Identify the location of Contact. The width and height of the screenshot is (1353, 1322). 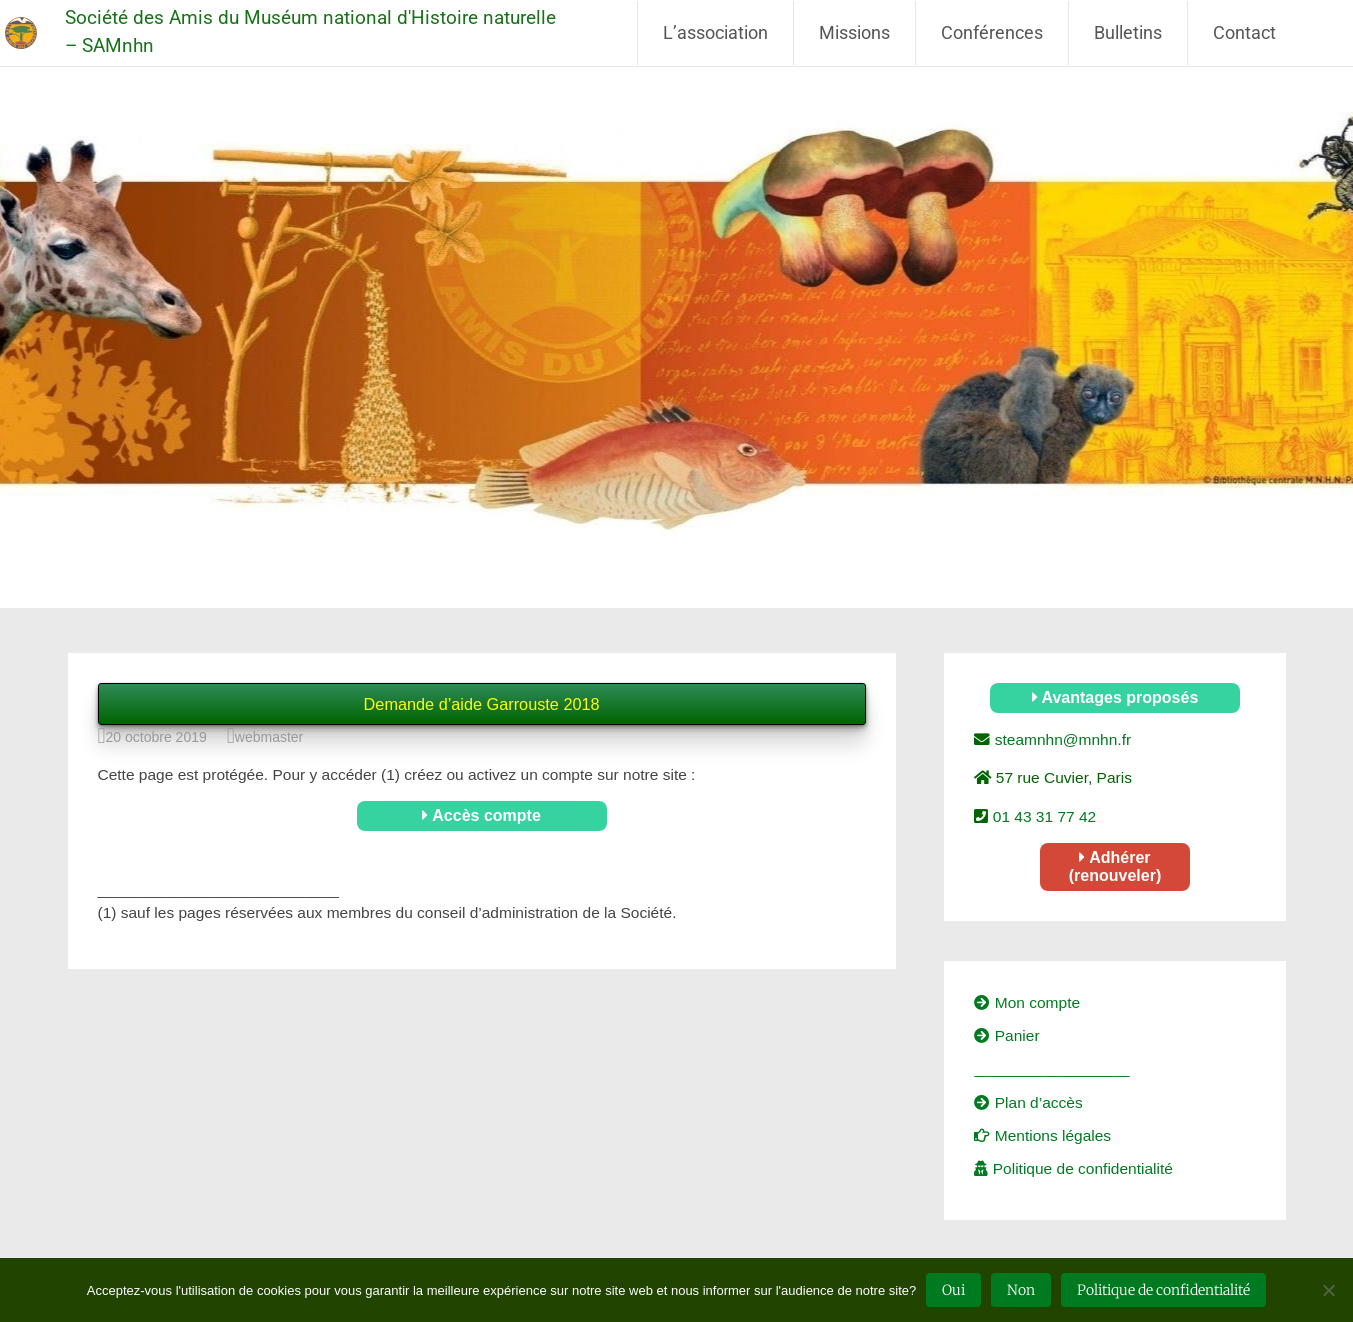
(1244, 32).